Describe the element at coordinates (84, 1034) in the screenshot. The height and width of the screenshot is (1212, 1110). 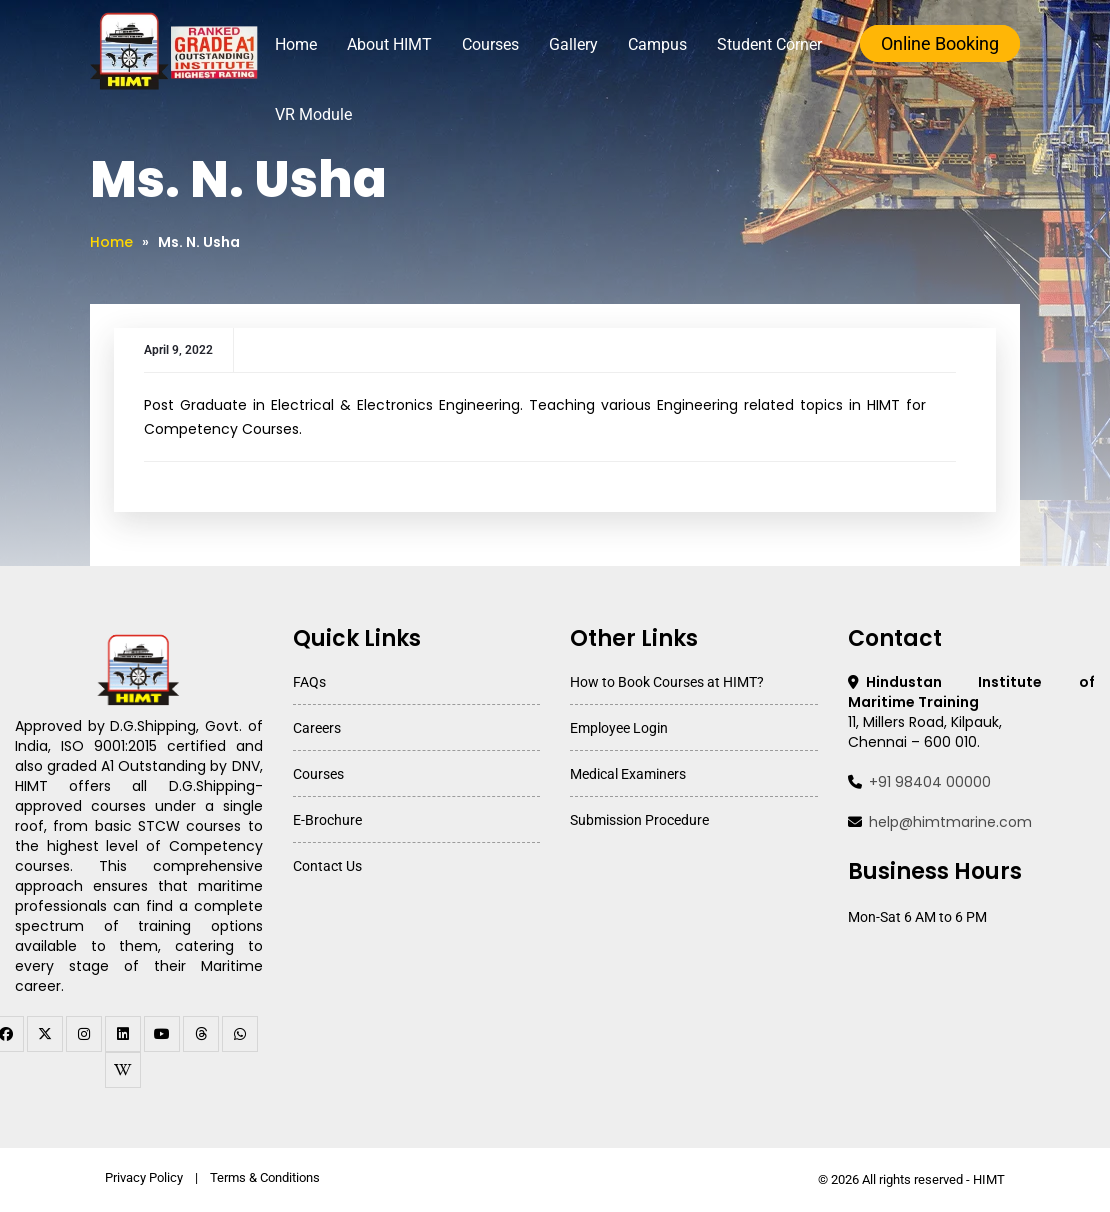
I see `[instagram]` at that location.